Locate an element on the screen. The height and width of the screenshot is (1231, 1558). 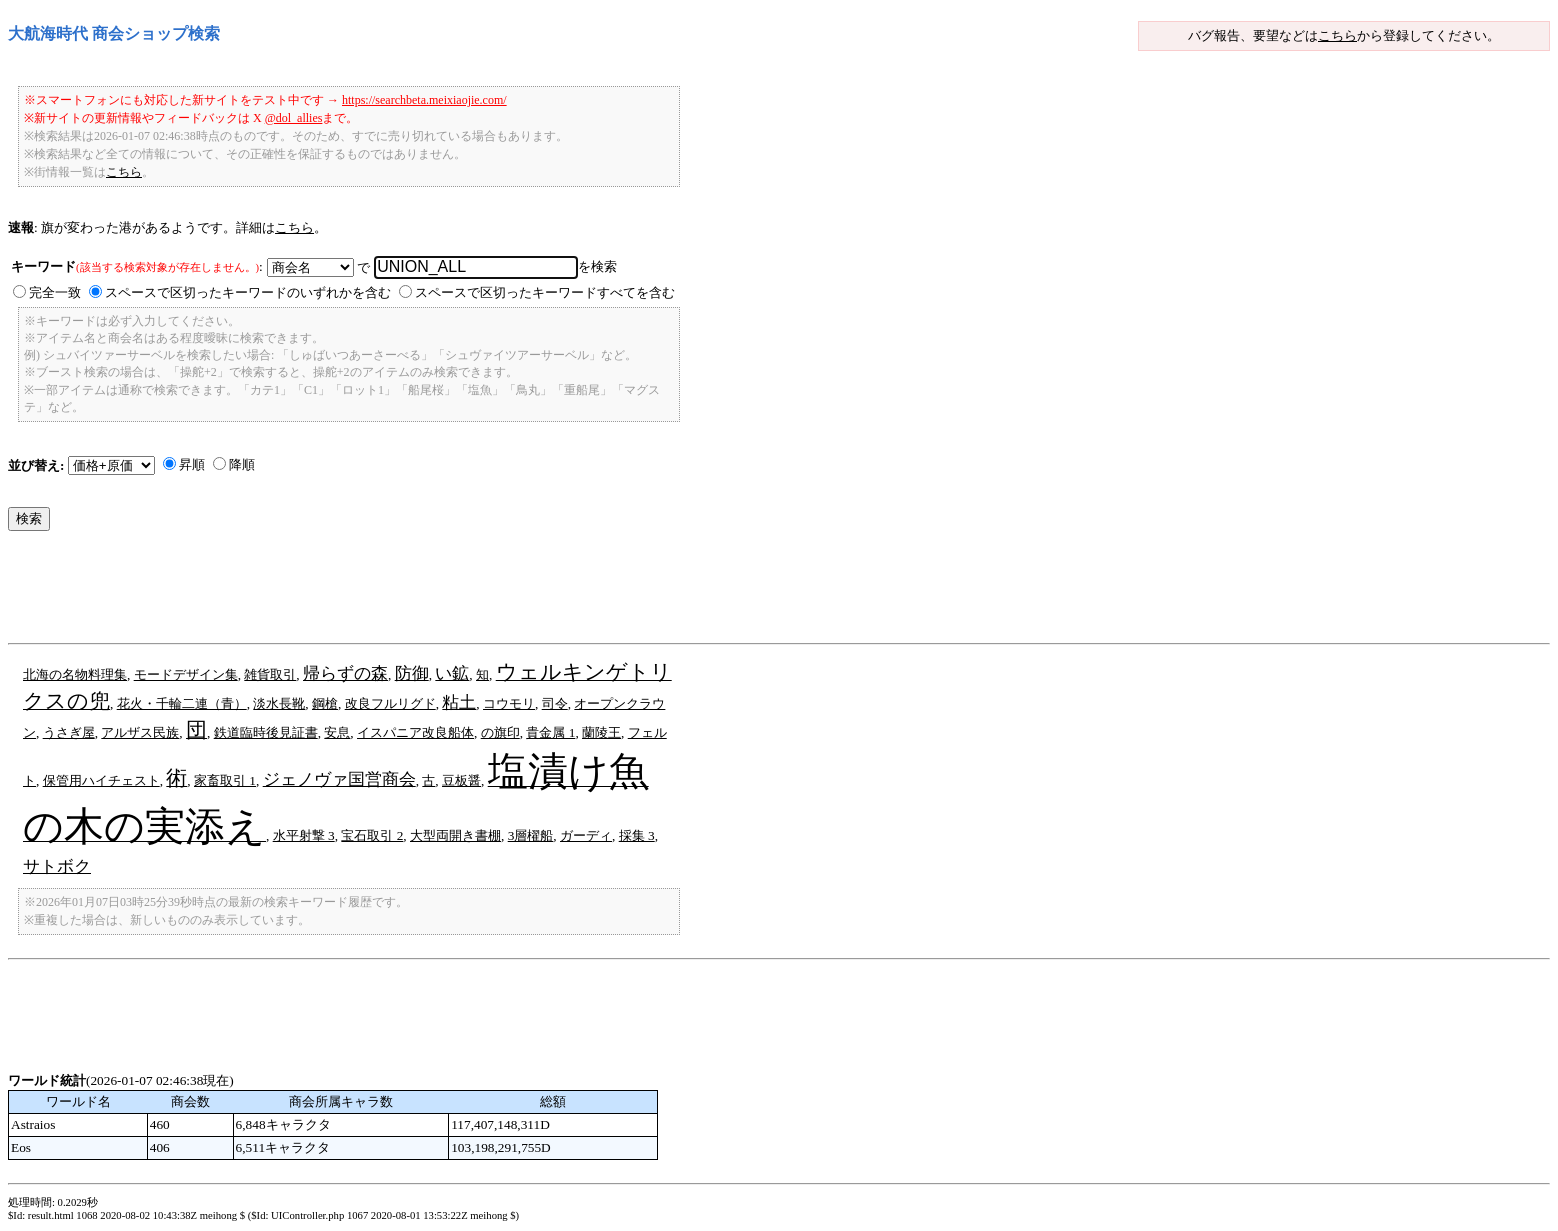
スペースで区切ったキーワードのいずれかを含む is located at coordinates (248, 292).